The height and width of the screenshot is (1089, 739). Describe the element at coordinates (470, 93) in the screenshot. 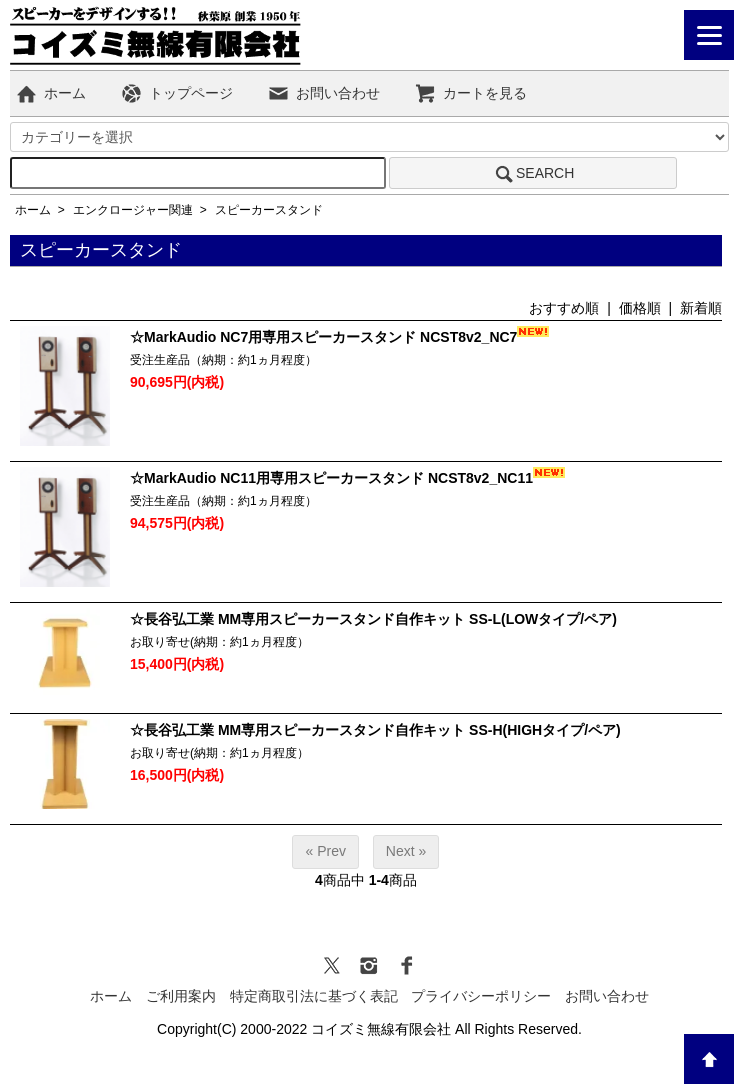

I see `カートを見る` at that location.